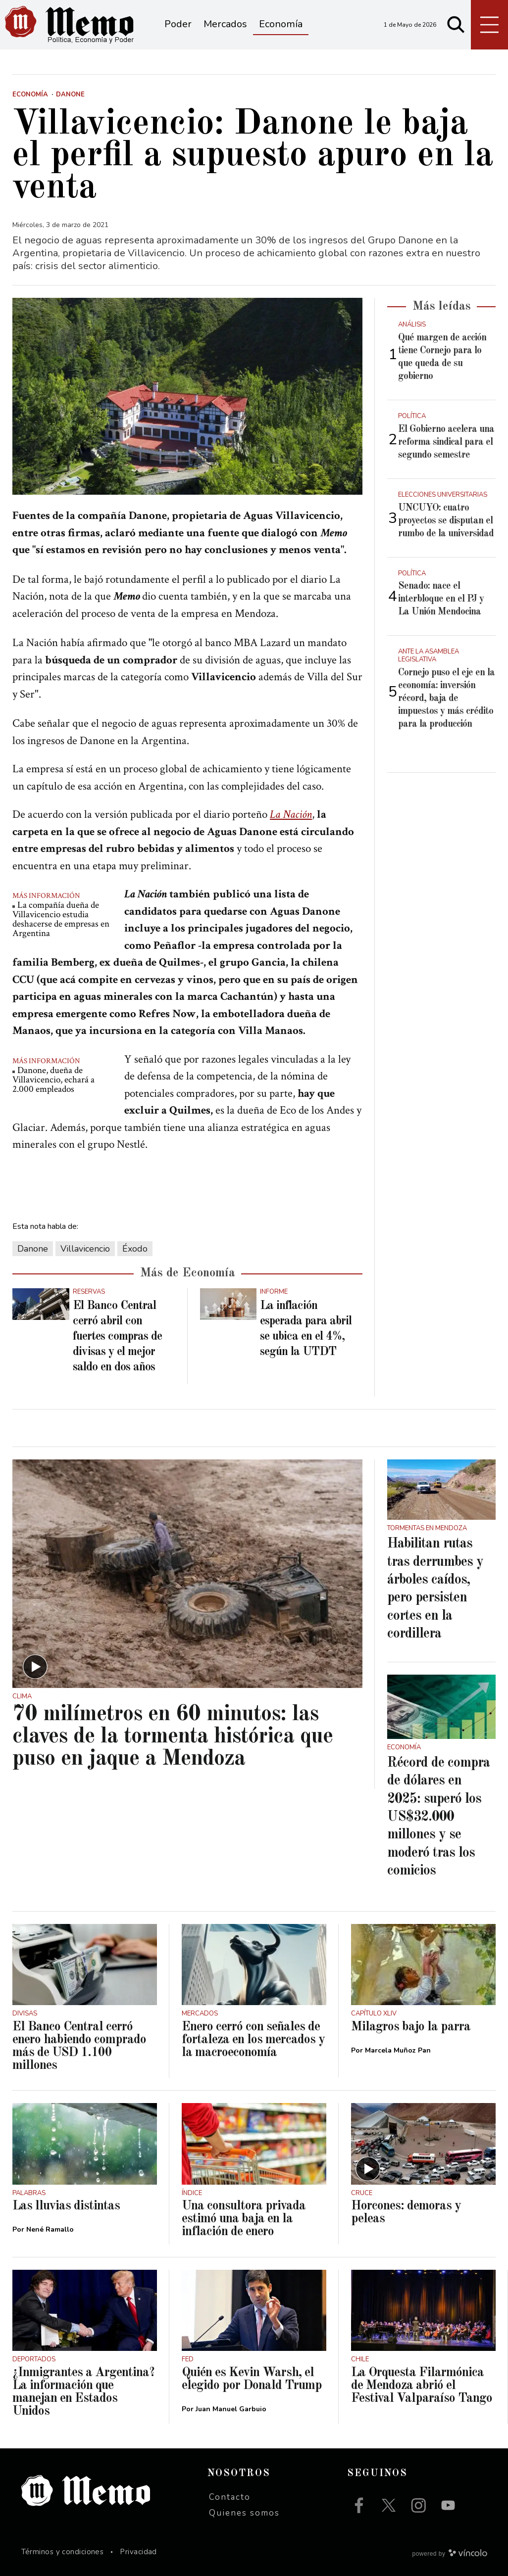 Image resolution: width=508 pixels, height=2576 pixels. Describe the element at coordinates (60, 919) in the screenshot. I see `La compañía dueña de Villavicencio estudia deshacerse de empresas en Argentina` at that location.